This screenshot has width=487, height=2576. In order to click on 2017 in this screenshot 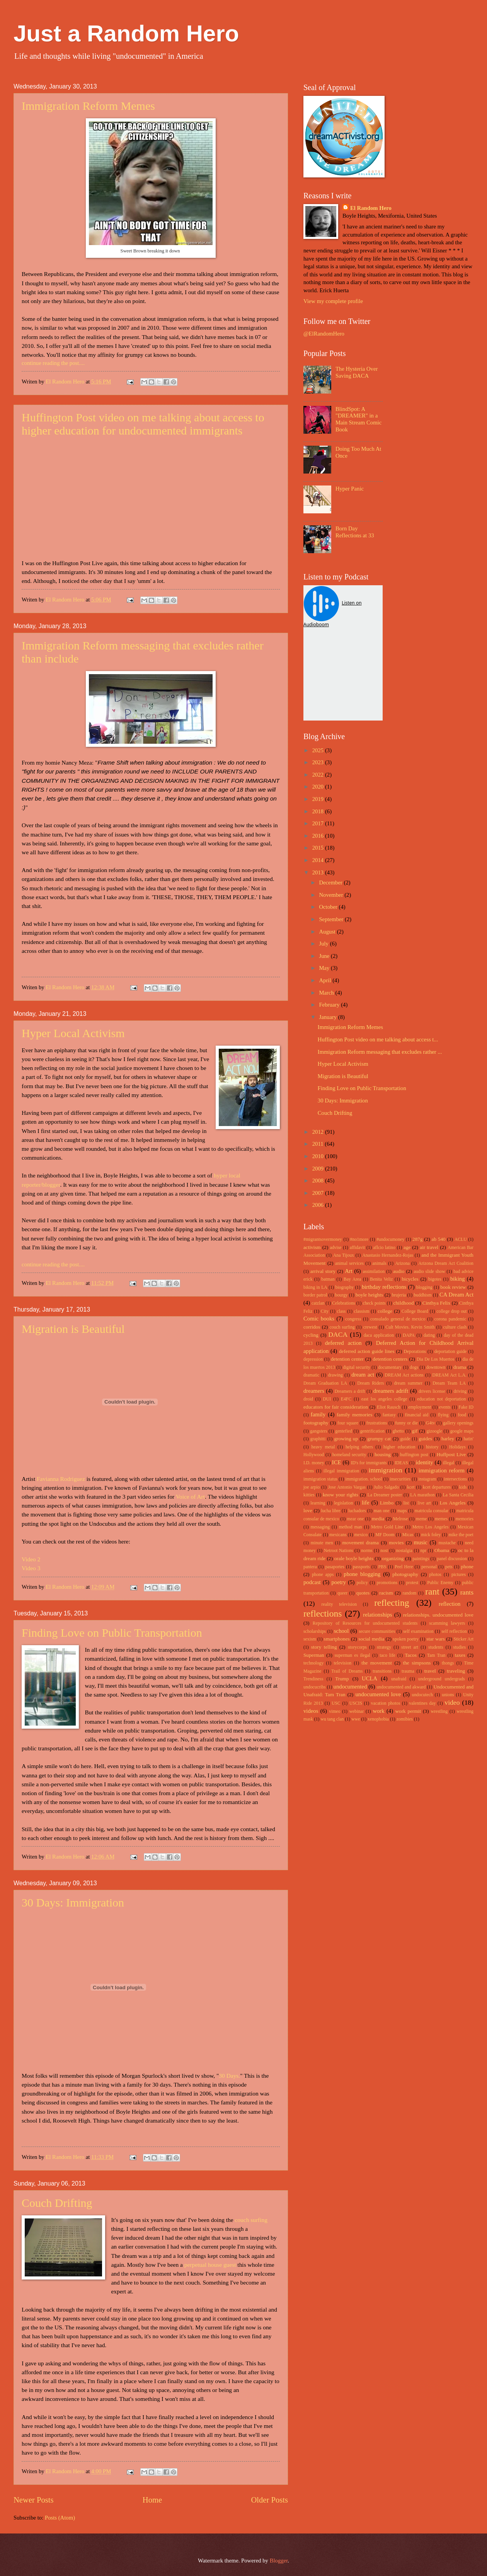, I will do `click(318, 823)`.